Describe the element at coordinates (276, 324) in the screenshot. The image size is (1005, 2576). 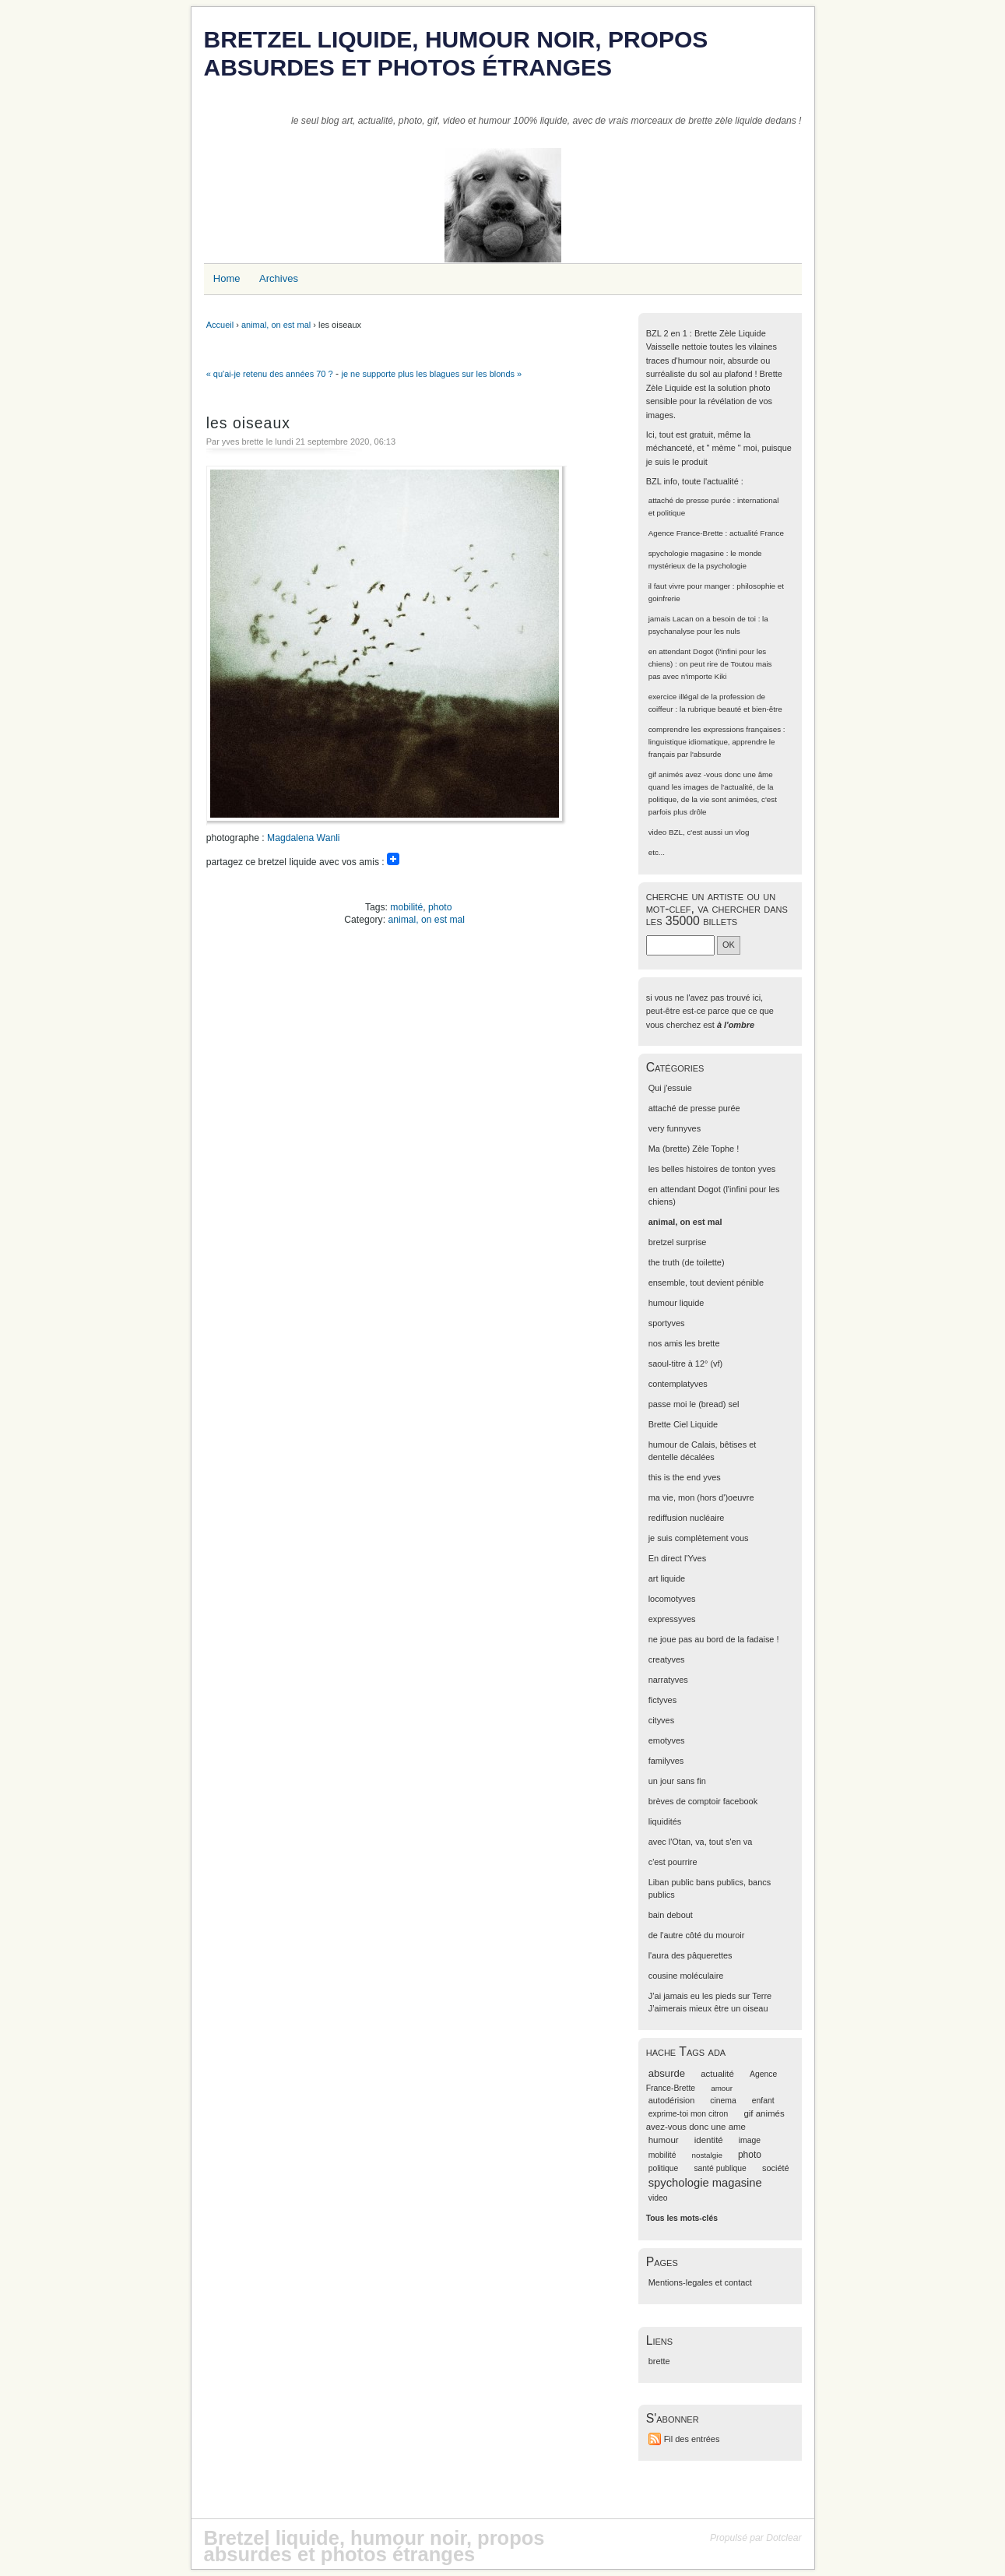
I see `animal, on est mal` at that location.